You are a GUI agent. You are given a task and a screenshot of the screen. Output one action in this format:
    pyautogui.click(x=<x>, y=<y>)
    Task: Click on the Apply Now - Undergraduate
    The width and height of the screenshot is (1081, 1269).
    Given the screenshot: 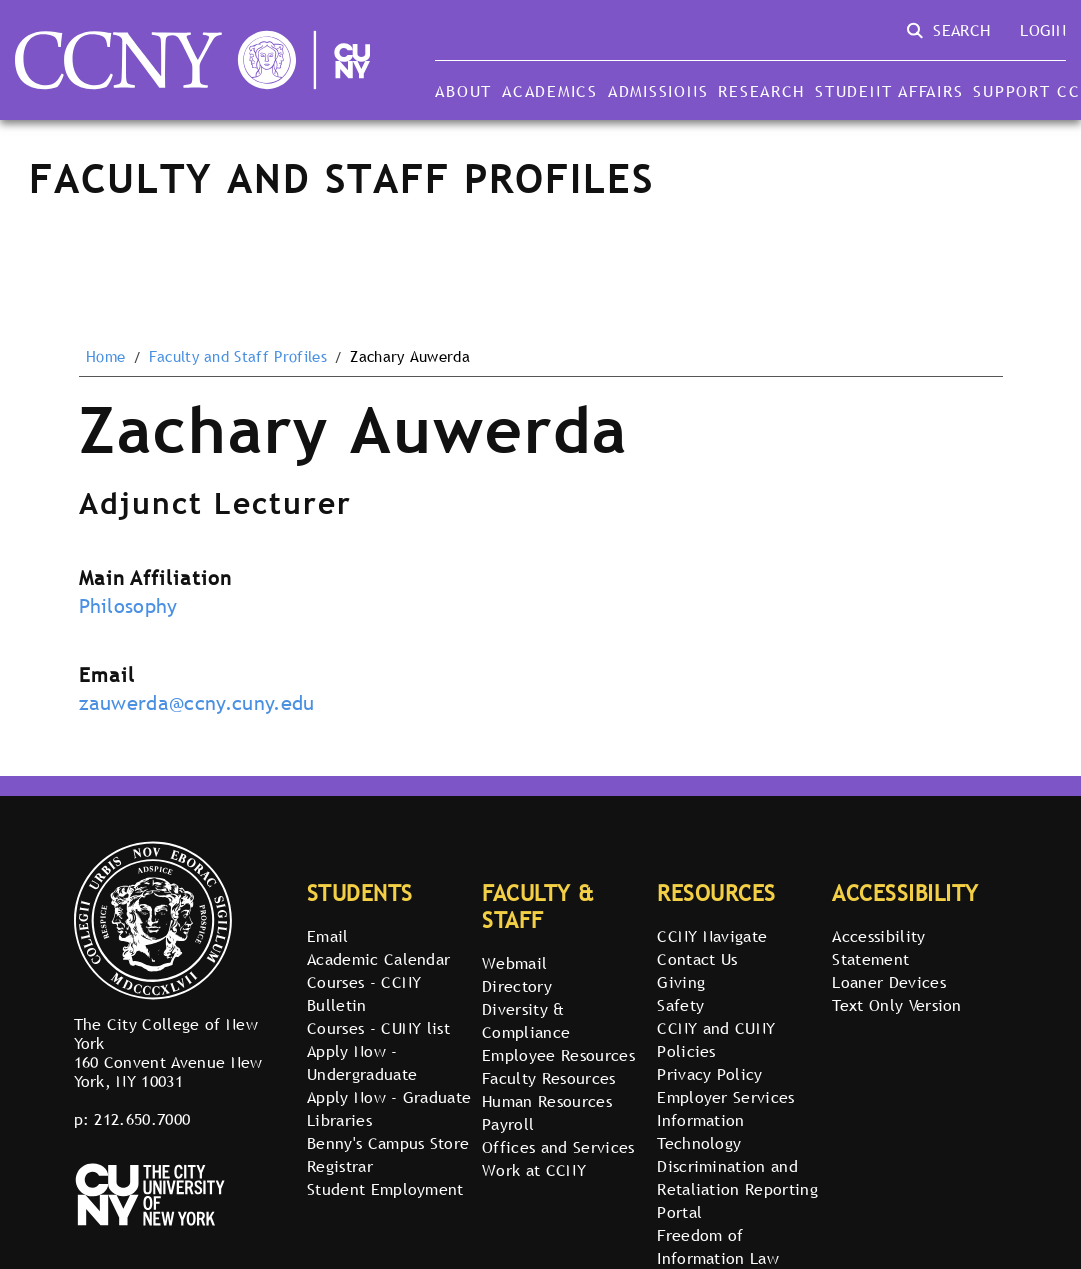 What is the action you would take?
    pyautogui.click(x=362, y=1062)
    